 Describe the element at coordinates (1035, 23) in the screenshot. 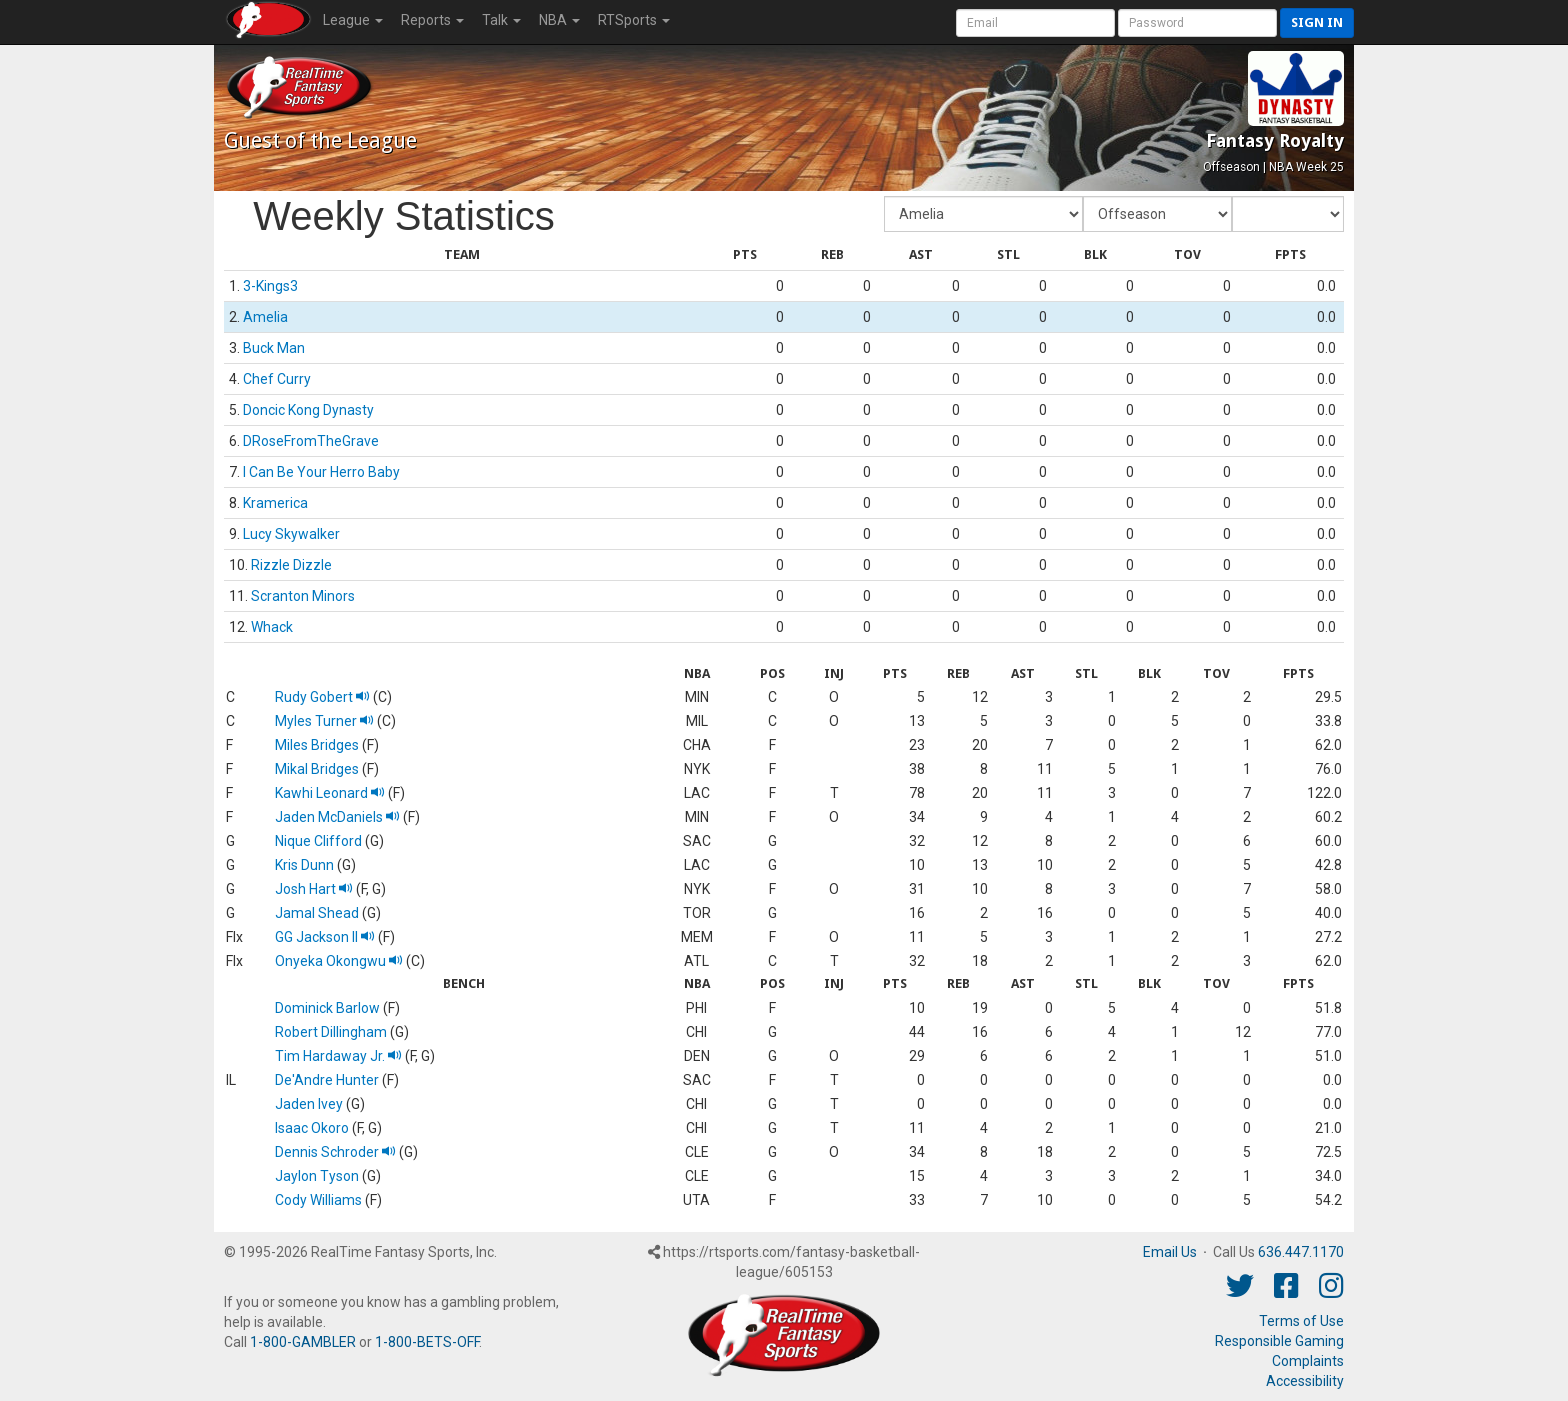

I see `[User Account]` at that location.